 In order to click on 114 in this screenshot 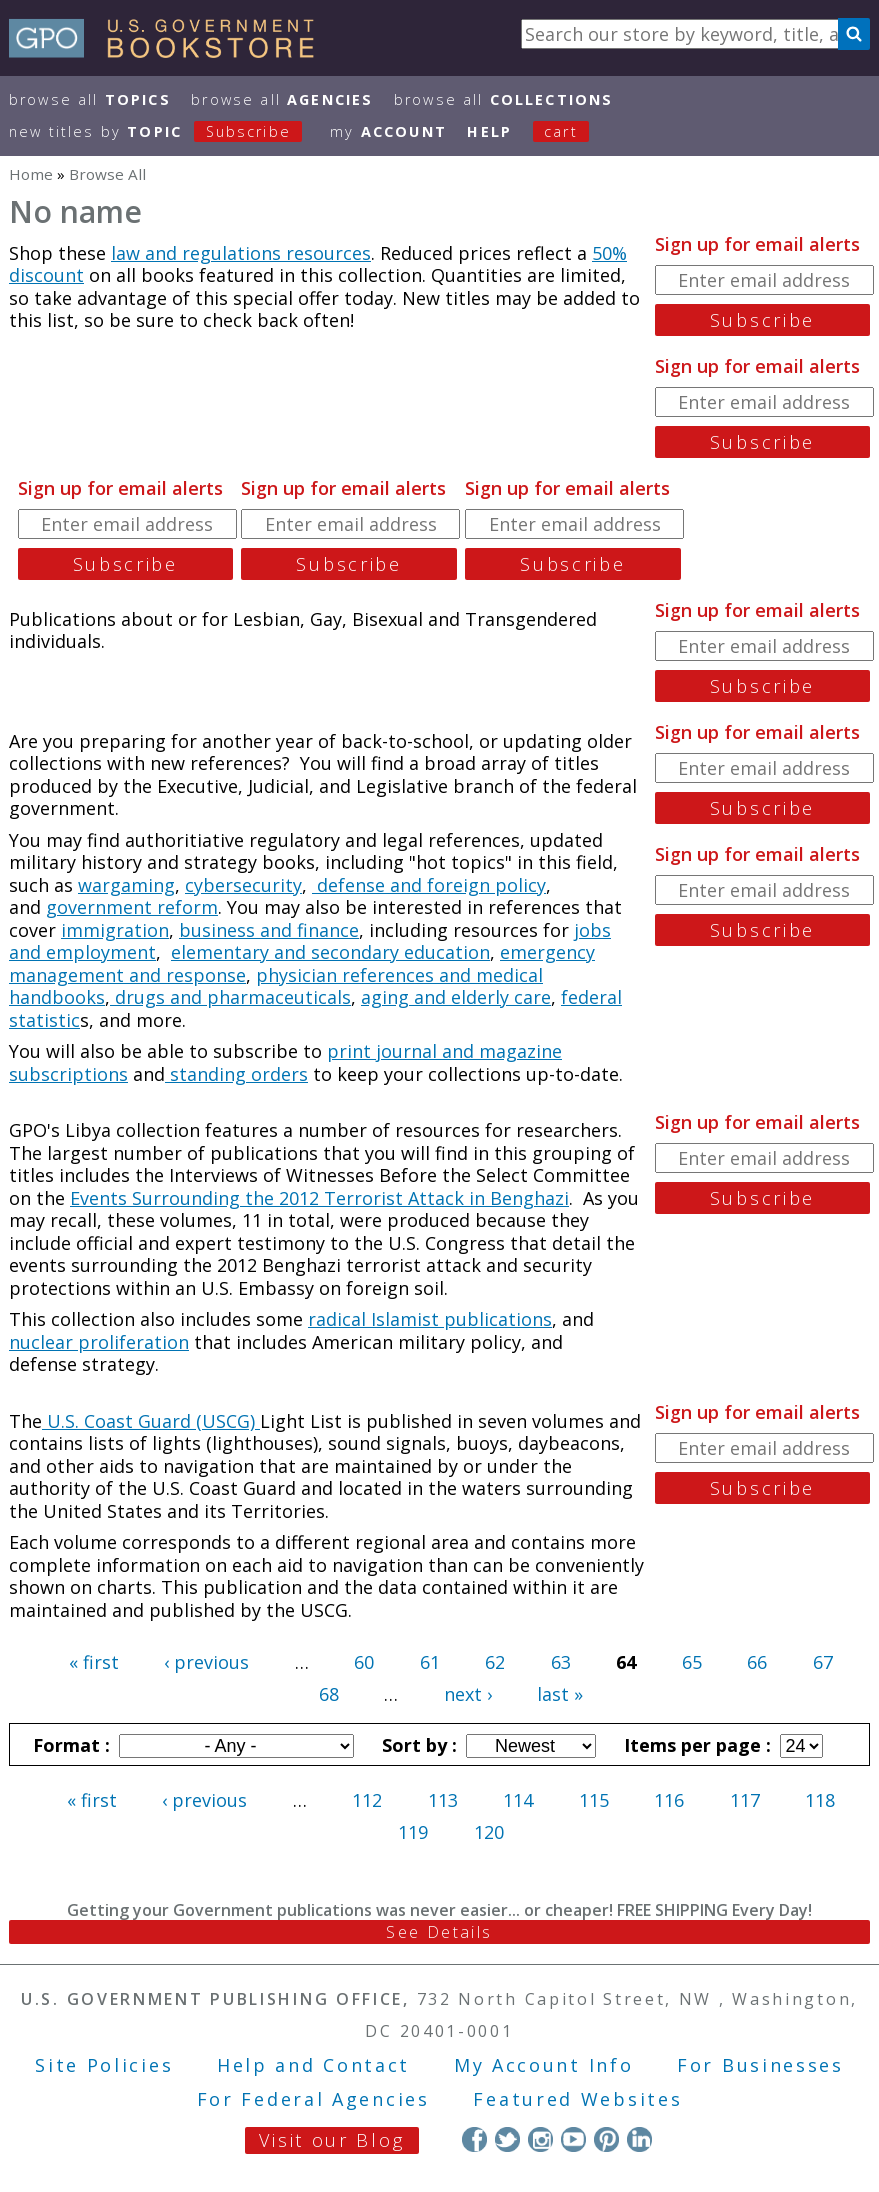, I will do `click(518, 1800)`.